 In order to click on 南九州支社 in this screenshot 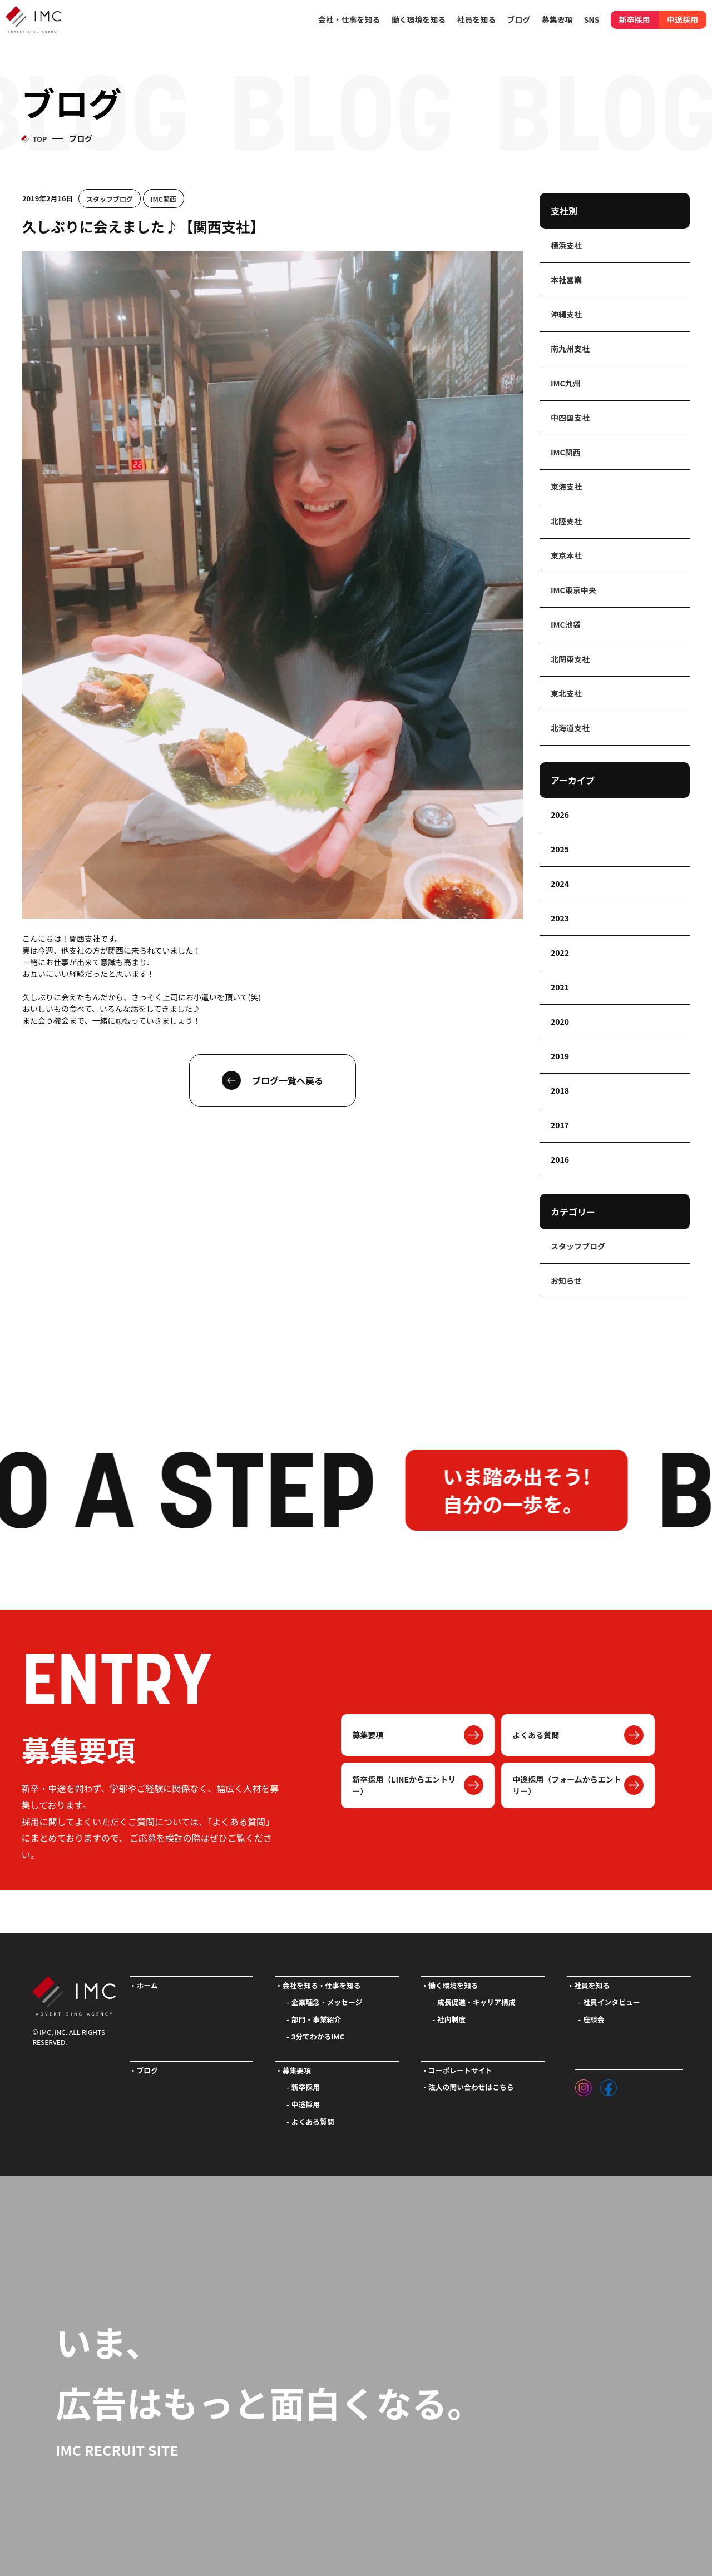, I will do `click(570, 348)`.